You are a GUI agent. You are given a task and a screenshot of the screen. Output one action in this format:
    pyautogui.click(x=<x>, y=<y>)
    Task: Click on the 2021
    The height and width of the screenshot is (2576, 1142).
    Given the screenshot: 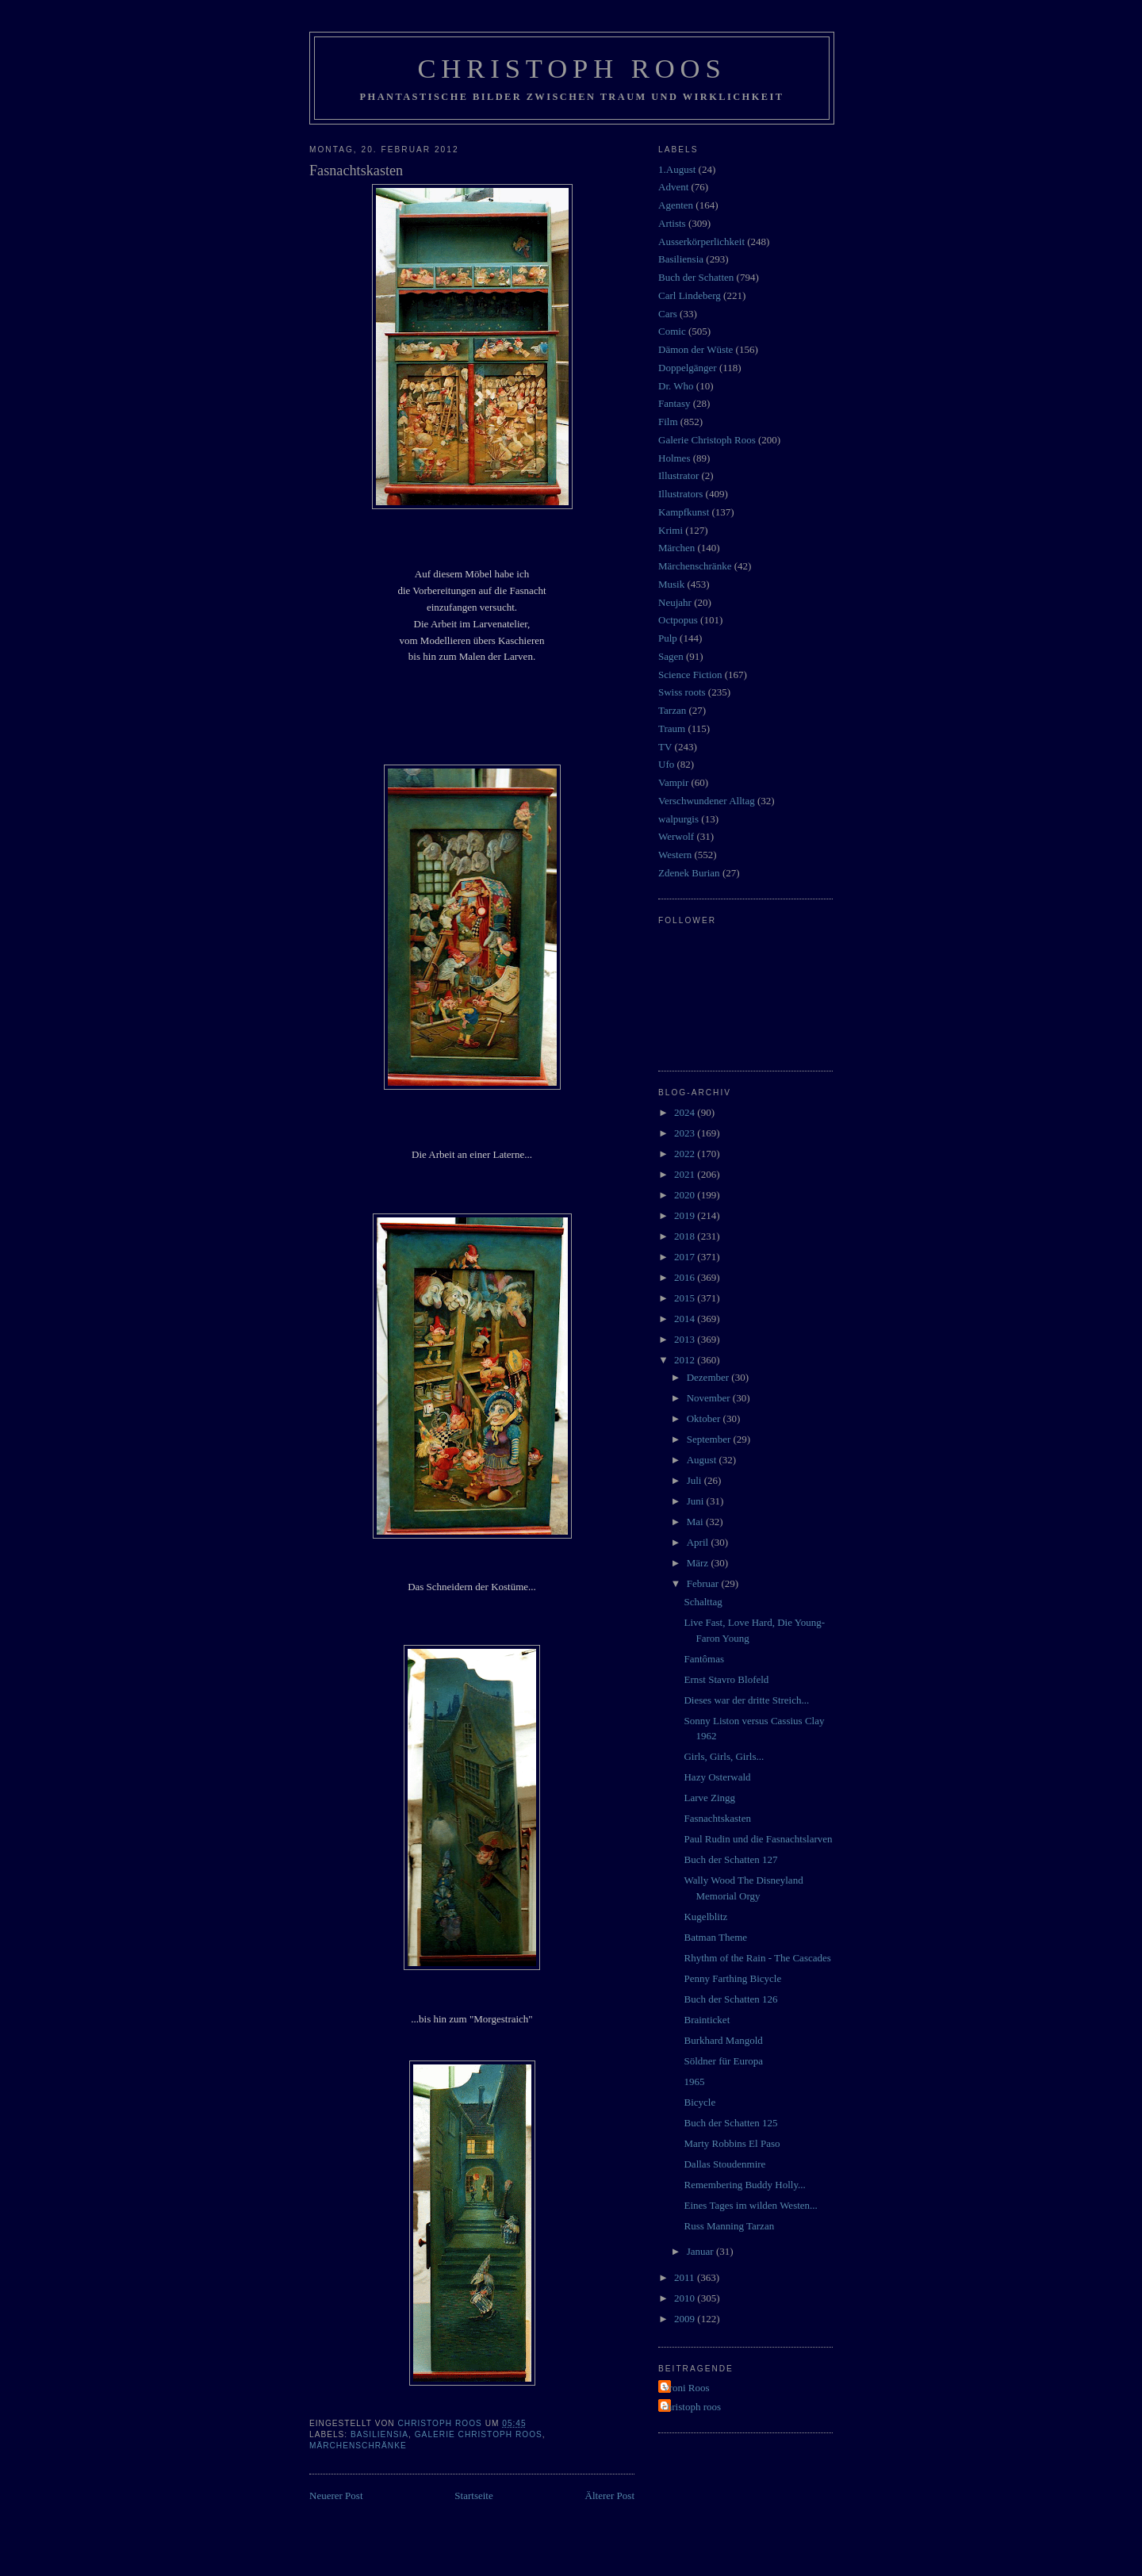 What is the action you would take?
    pyautogui.click(x=685, y=1174)
    